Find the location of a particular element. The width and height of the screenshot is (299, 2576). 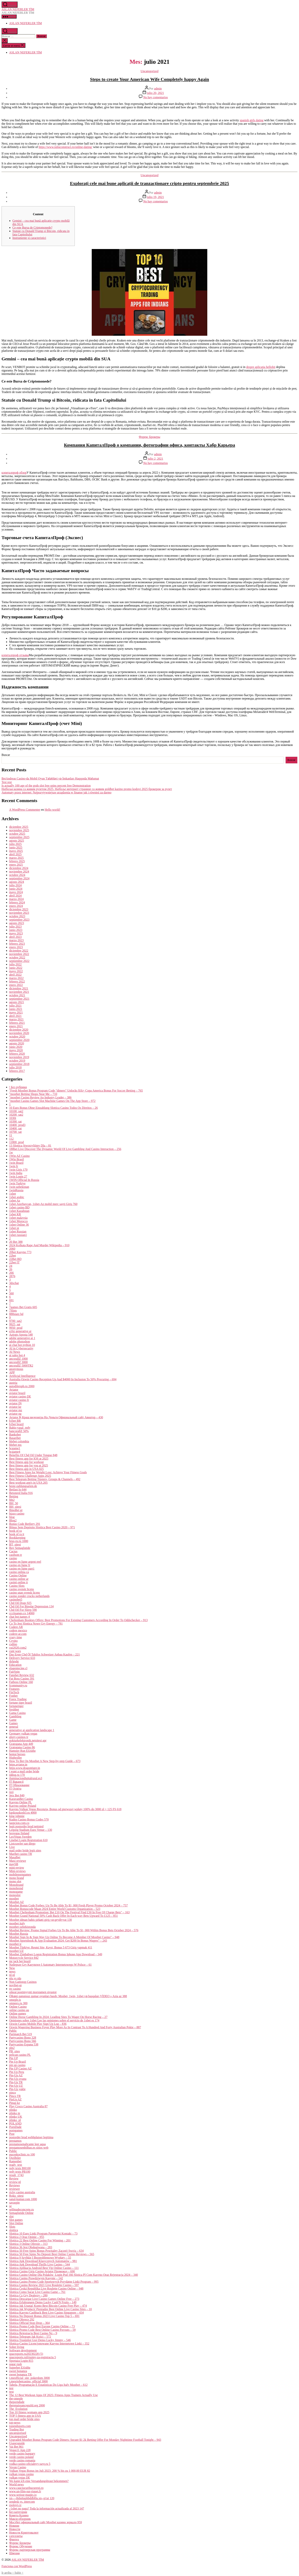

Basaribet is located at coordinates (15, 1438).